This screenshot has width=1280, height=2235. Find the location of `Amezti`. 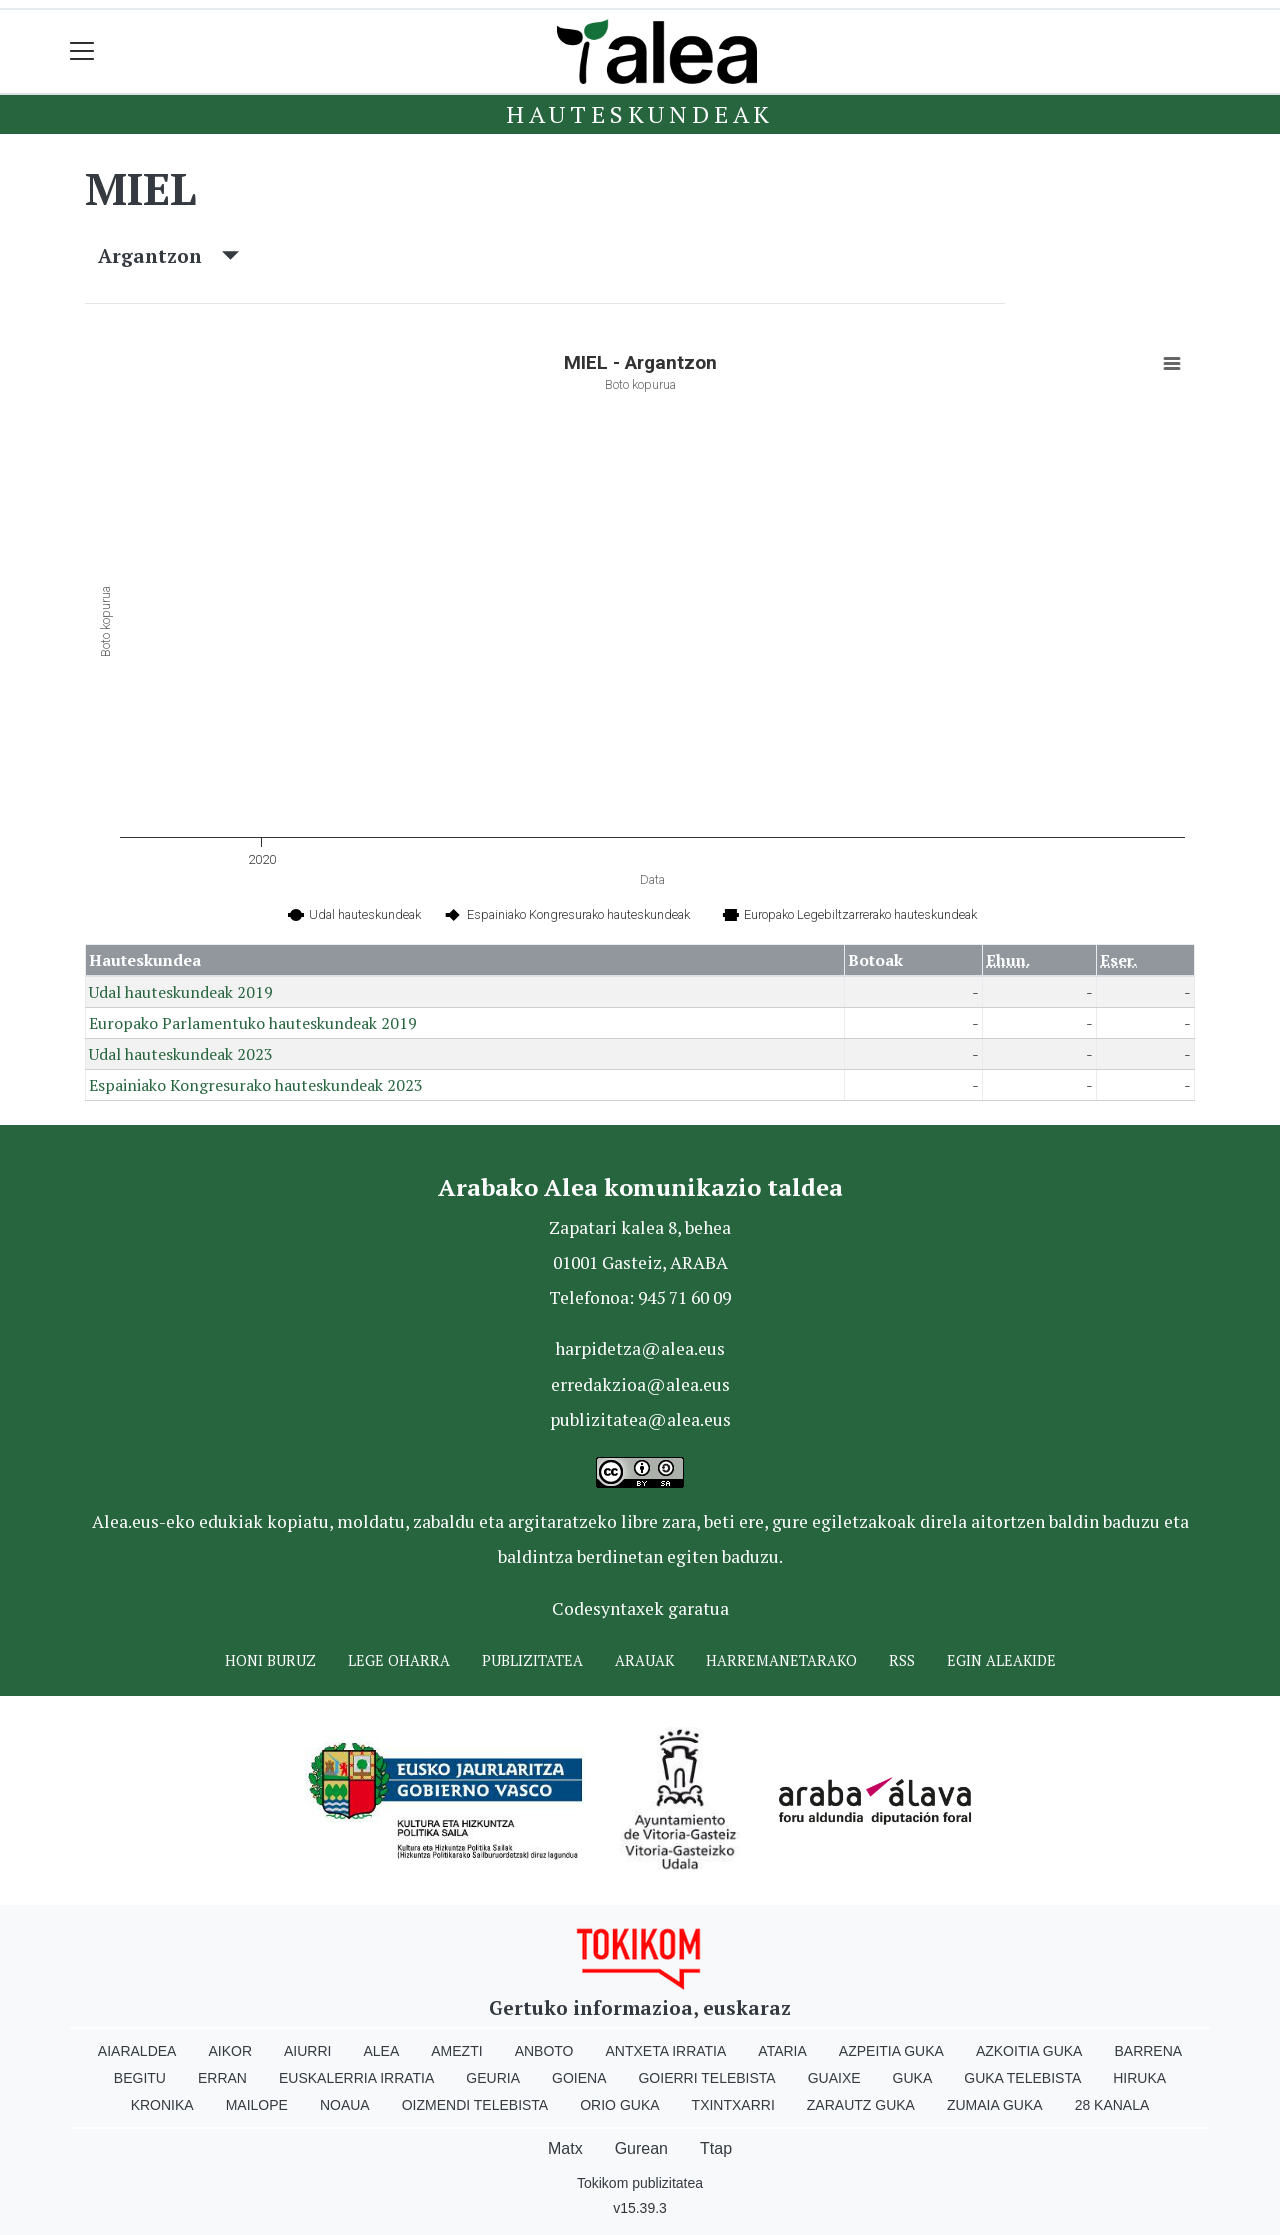

Amezti is located at coordinates (456, 2051).